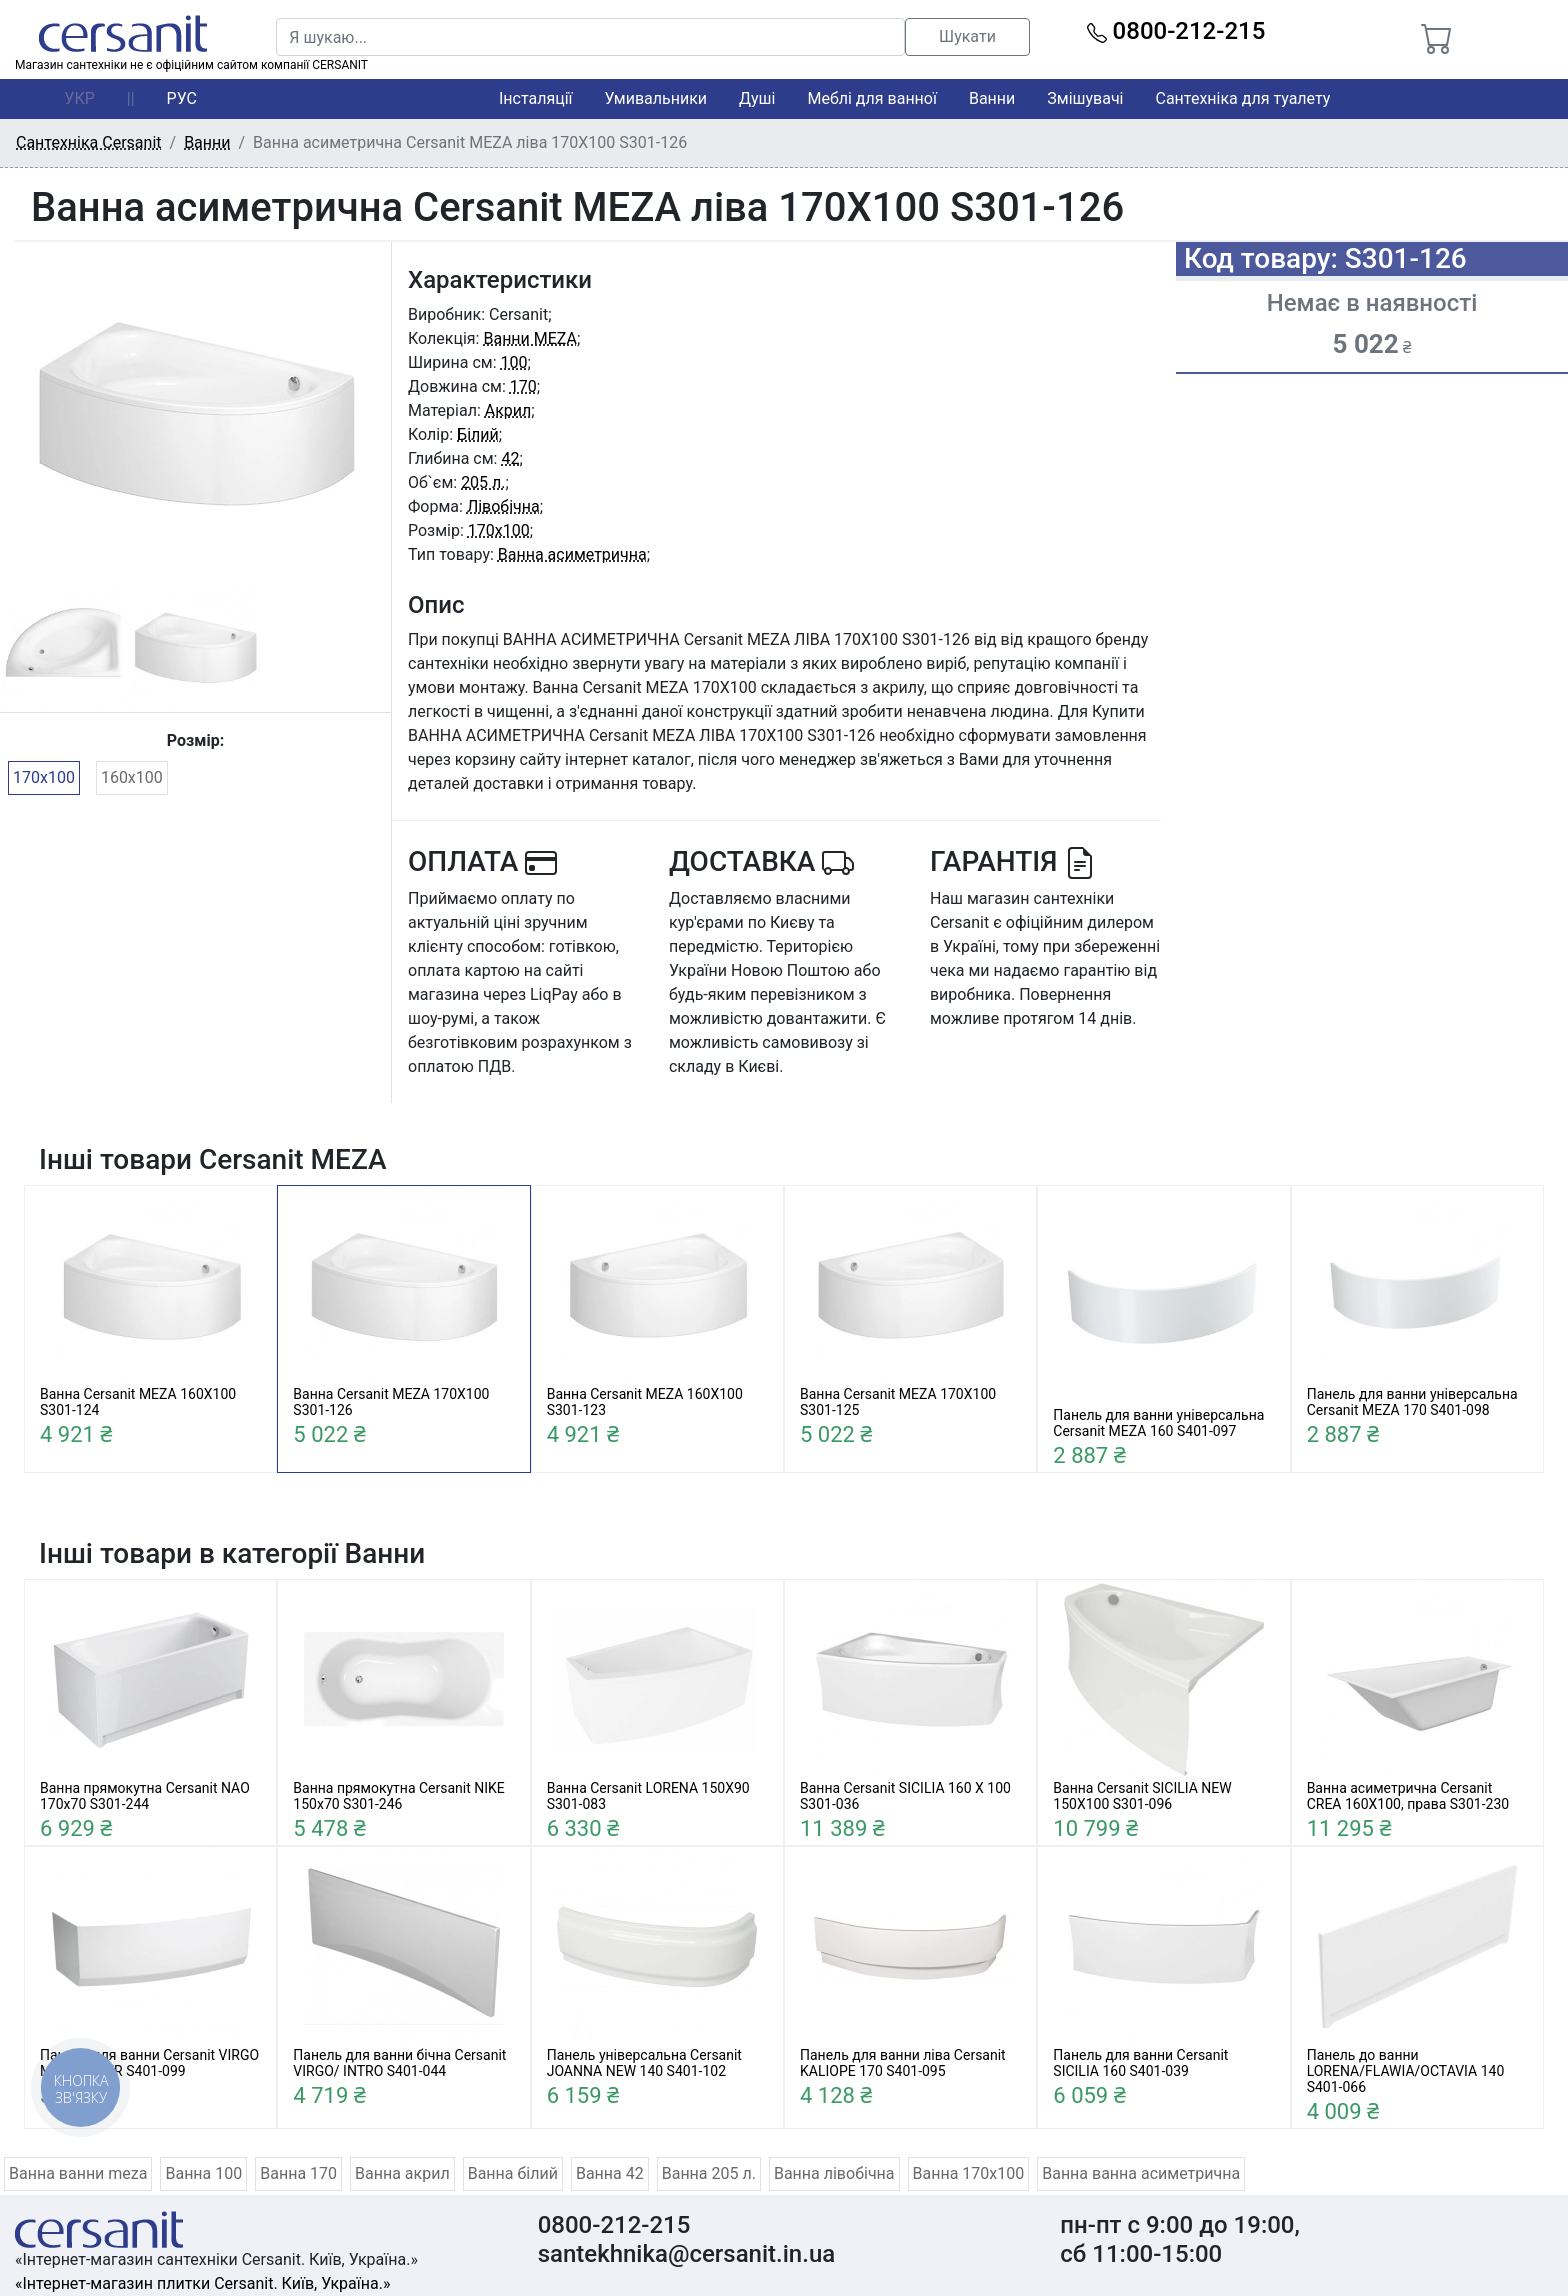 This screenshot has width=1568, height=2296. Describe the element at coordinates (656, 98) in the screenshot. I see `Умивальники` at that location.